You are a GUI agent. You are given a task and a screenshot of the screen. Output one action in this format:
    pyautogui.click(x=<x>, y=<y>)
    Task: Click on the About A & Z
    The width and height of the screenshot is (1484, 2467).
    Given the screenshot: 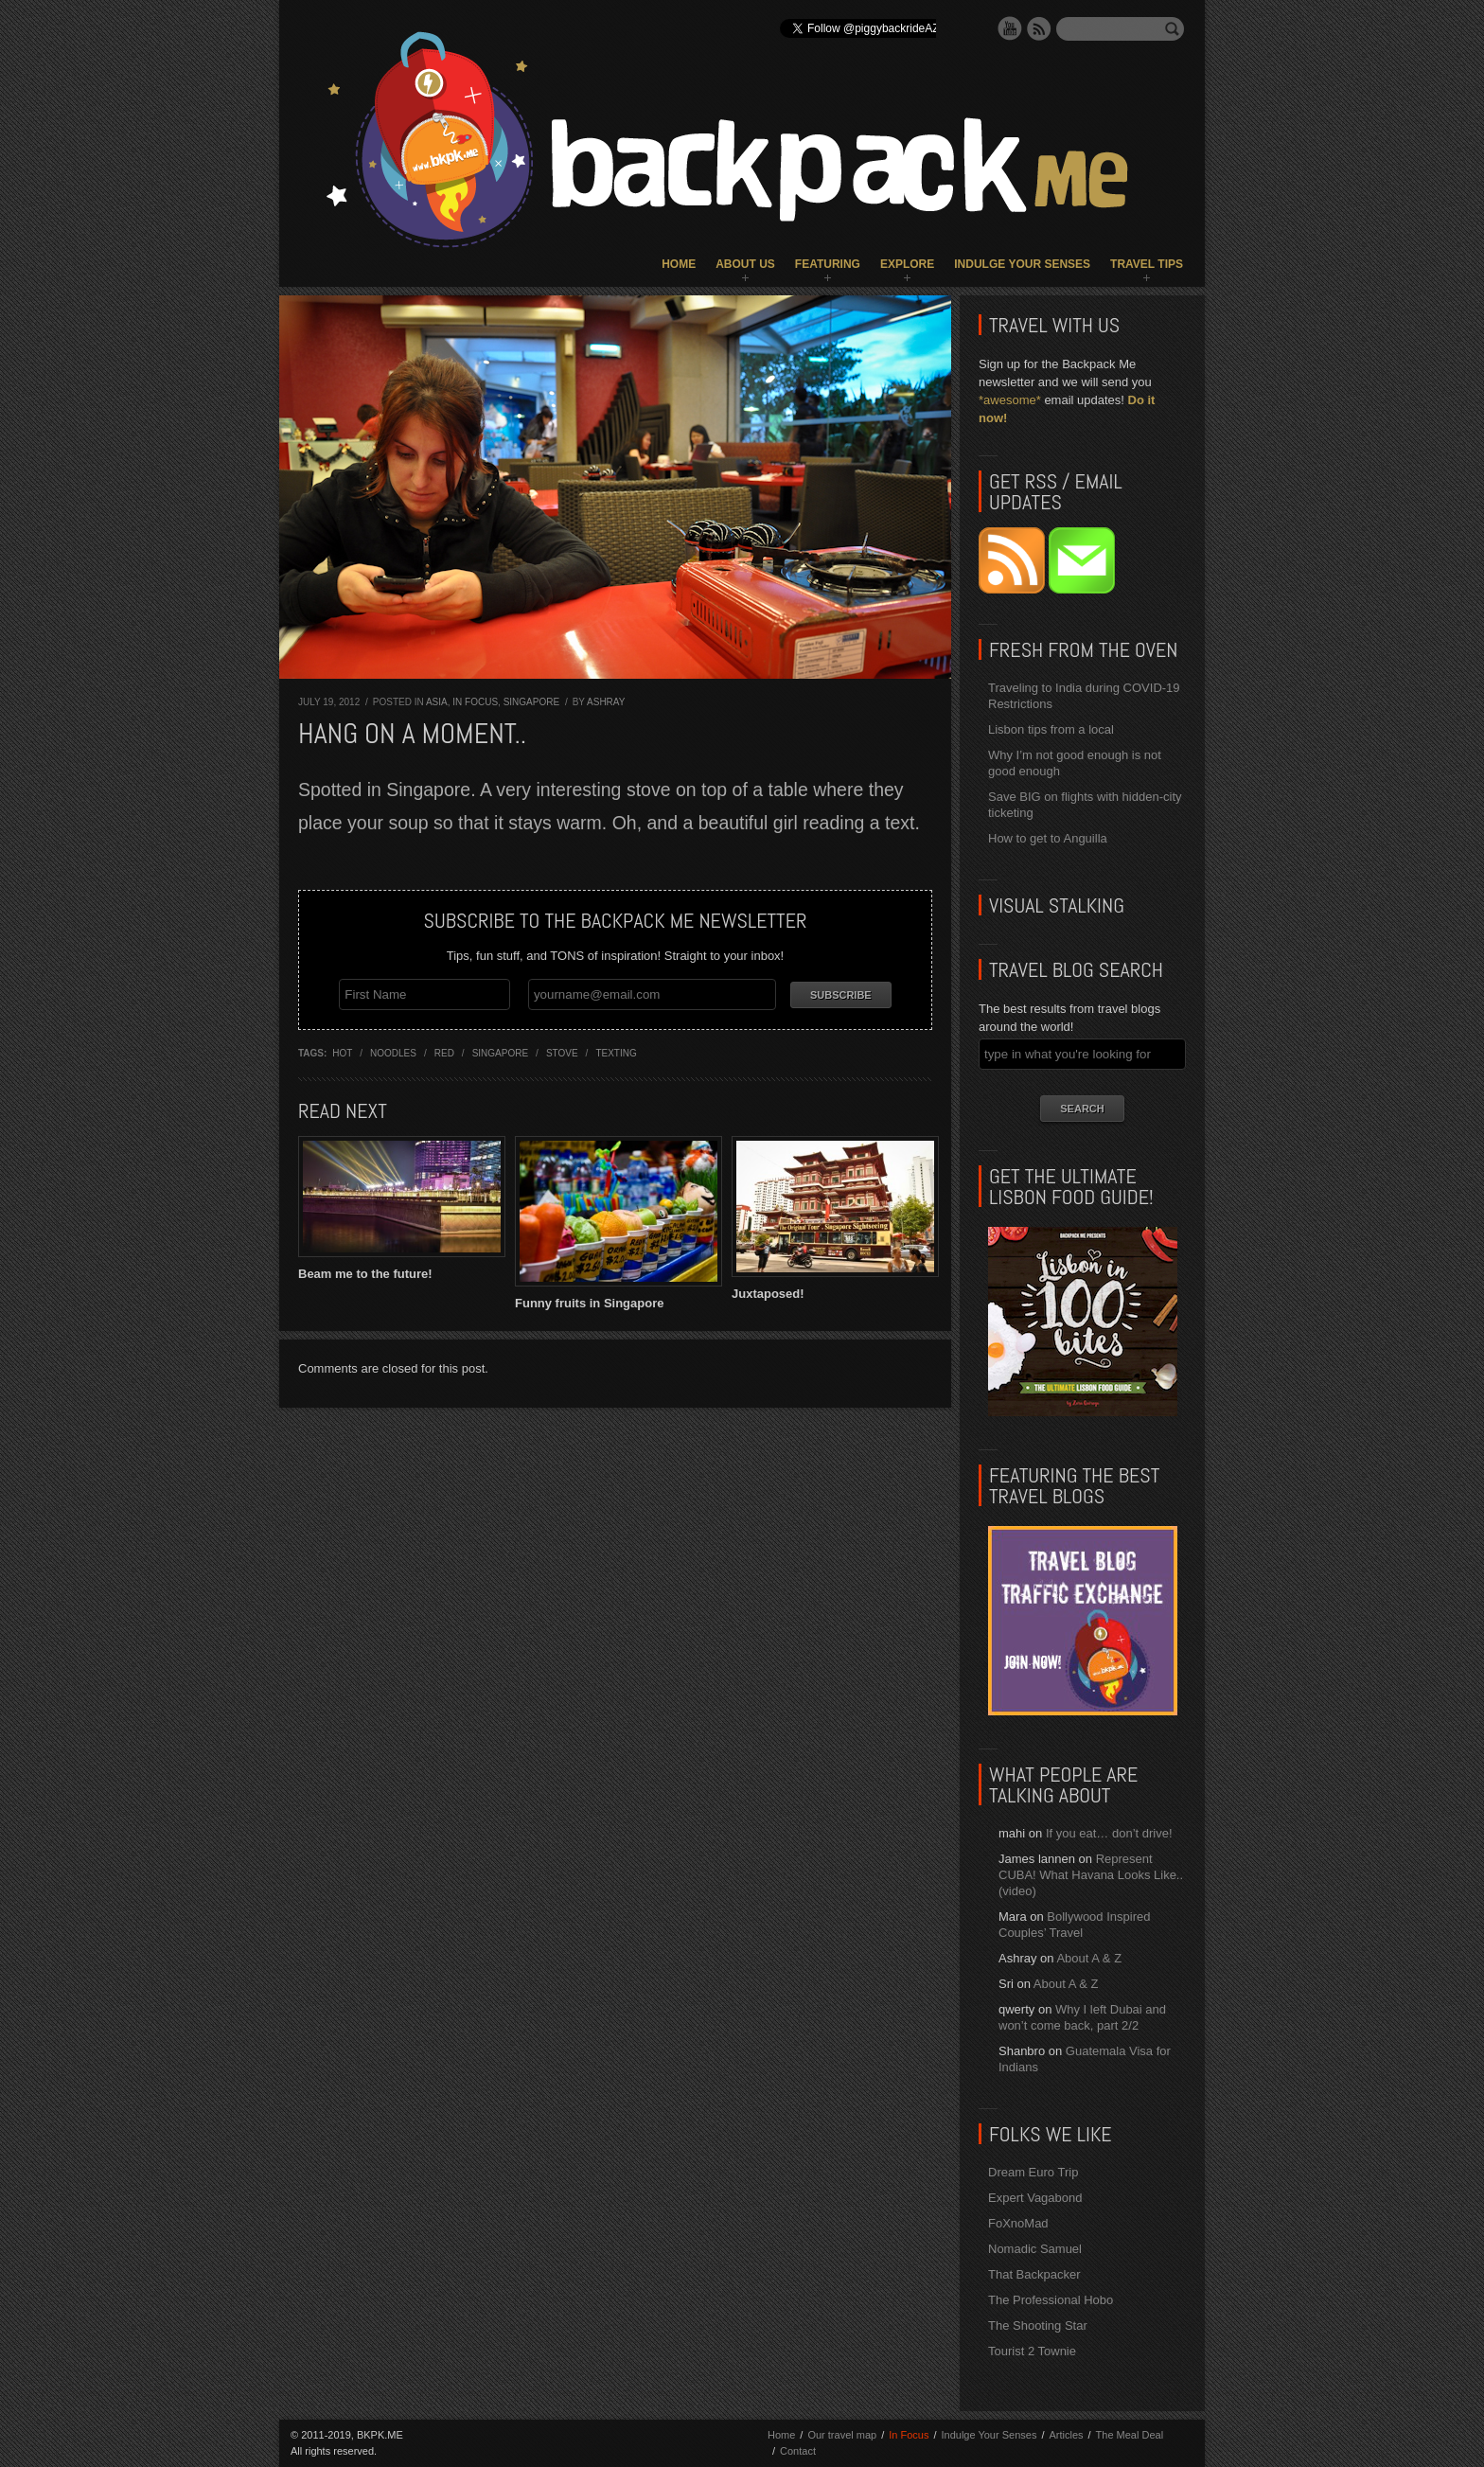 What is the action you would take?
    pyautogui.click(x=1089, y=1958)
    